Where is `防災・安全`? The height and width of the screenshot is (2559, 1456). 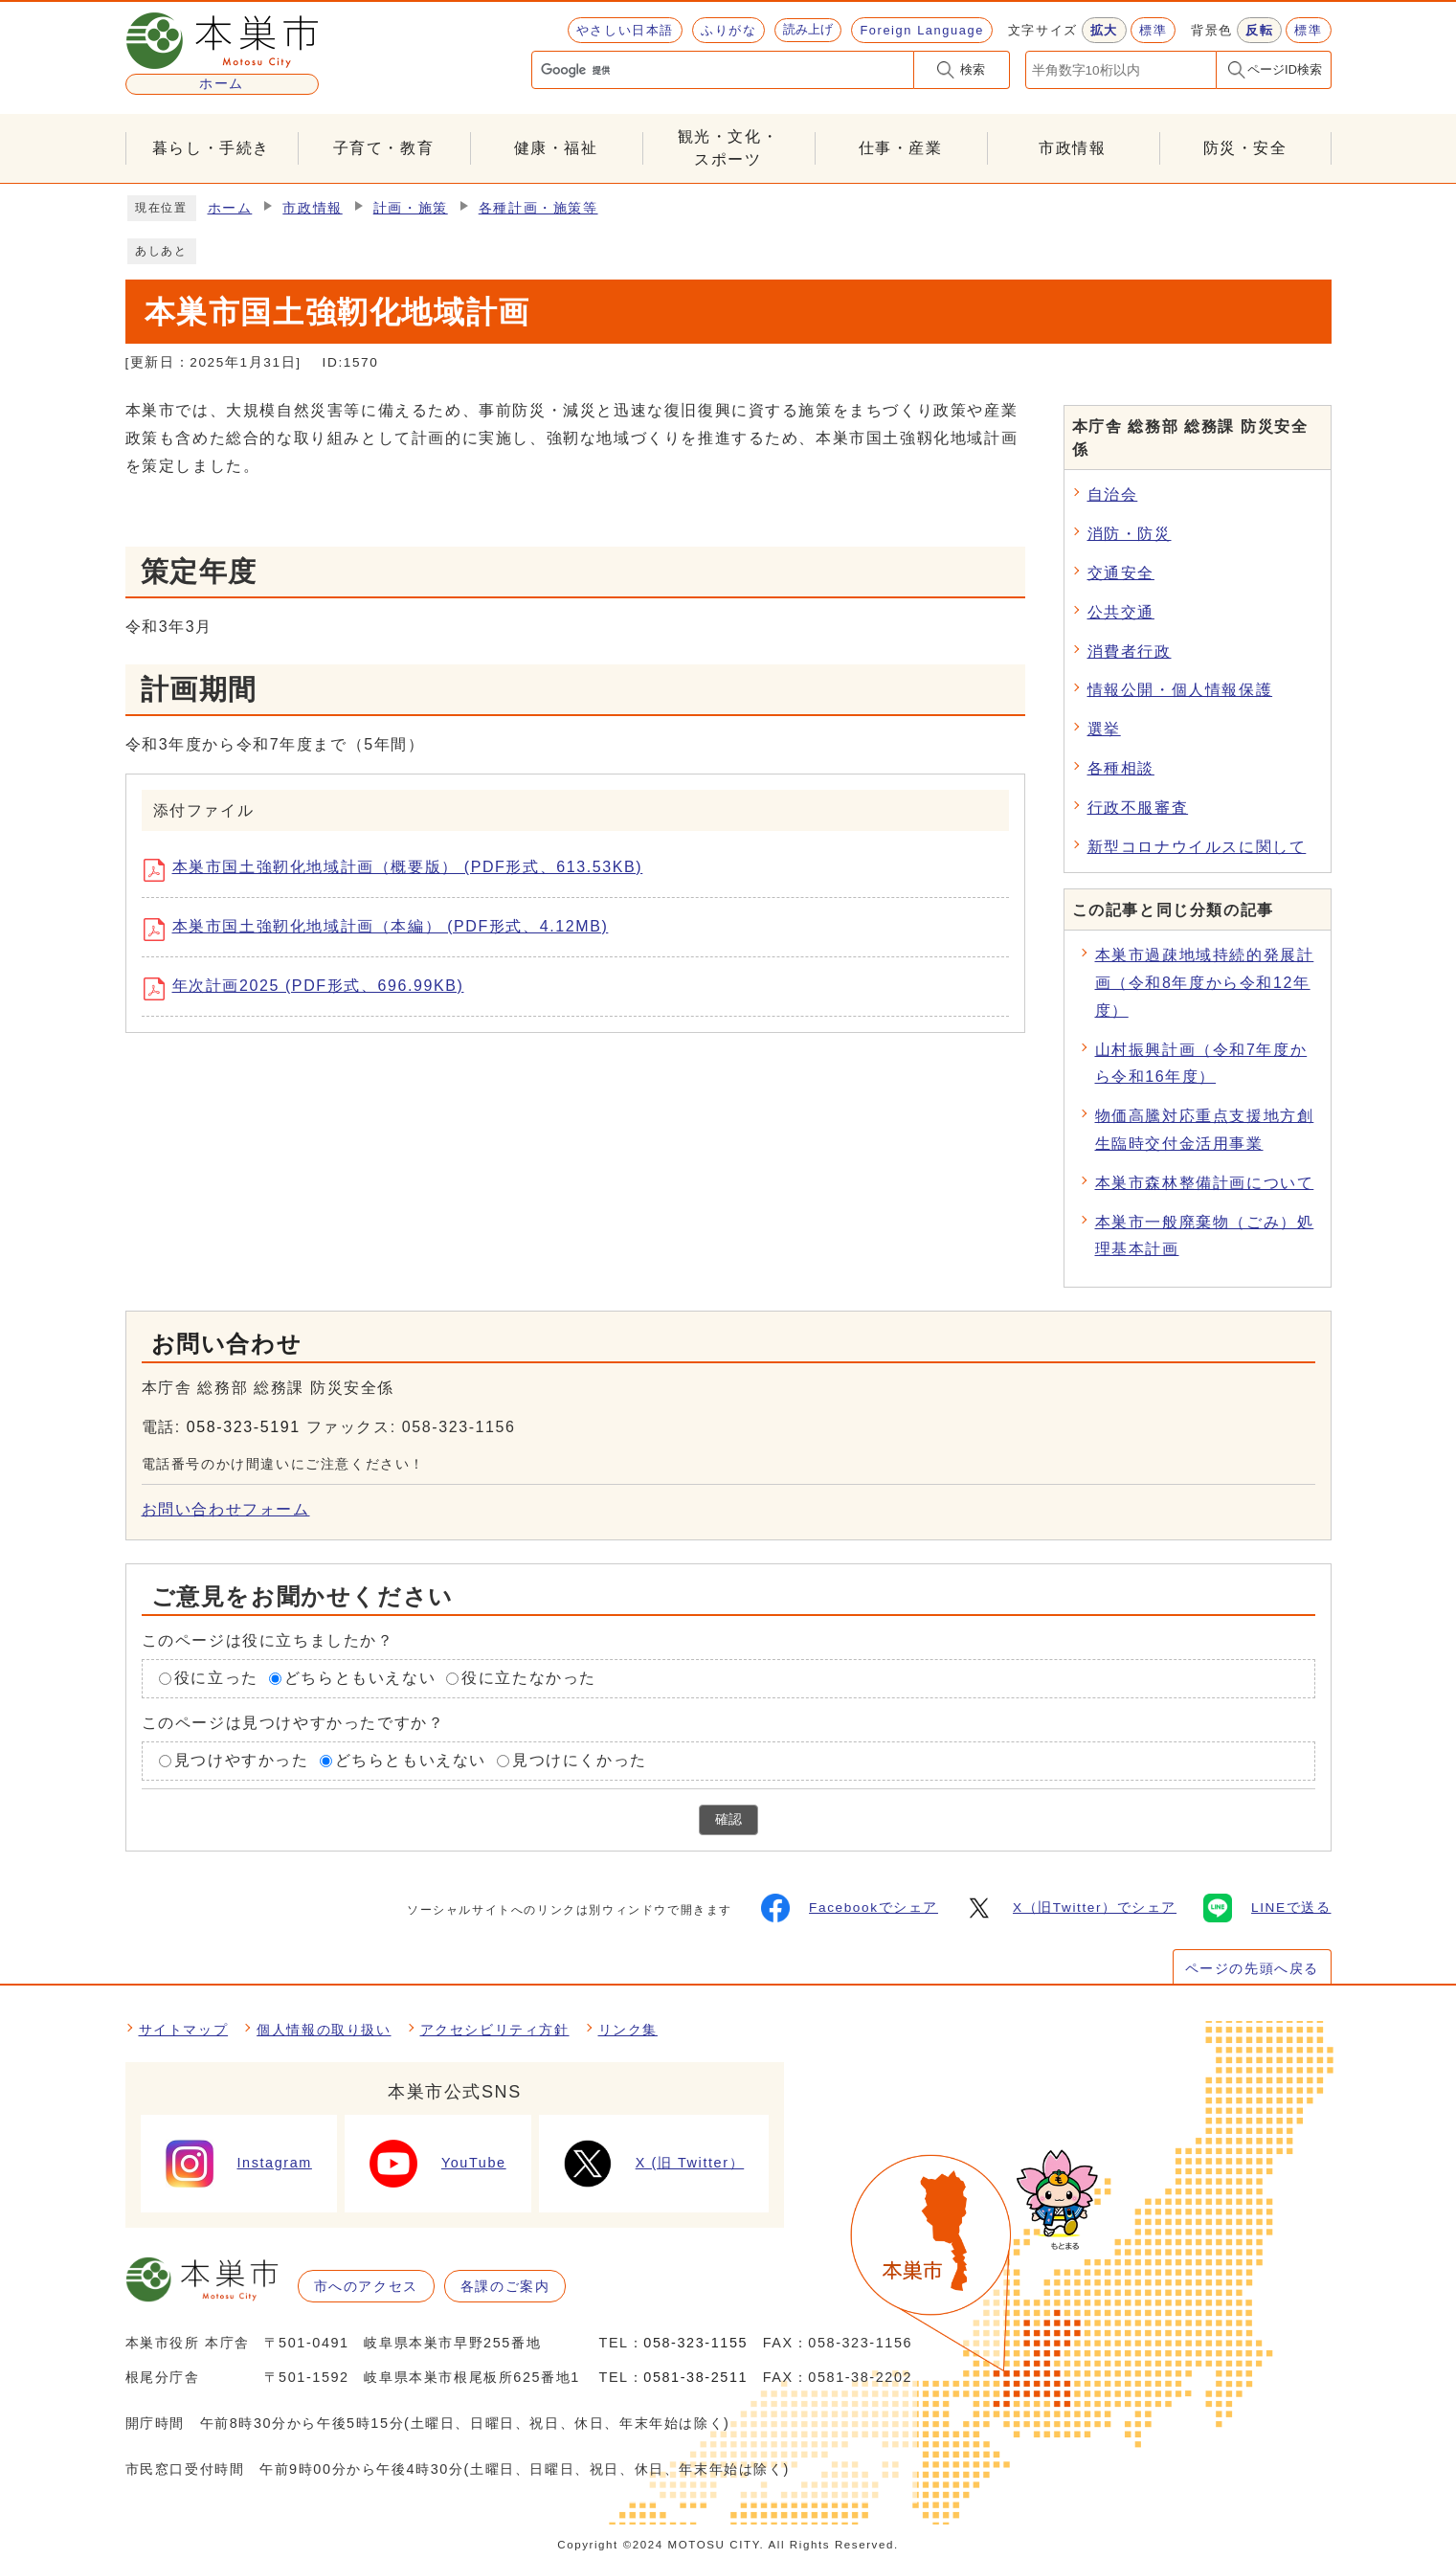 防災・安全 is located at coordinates (1245, 148).